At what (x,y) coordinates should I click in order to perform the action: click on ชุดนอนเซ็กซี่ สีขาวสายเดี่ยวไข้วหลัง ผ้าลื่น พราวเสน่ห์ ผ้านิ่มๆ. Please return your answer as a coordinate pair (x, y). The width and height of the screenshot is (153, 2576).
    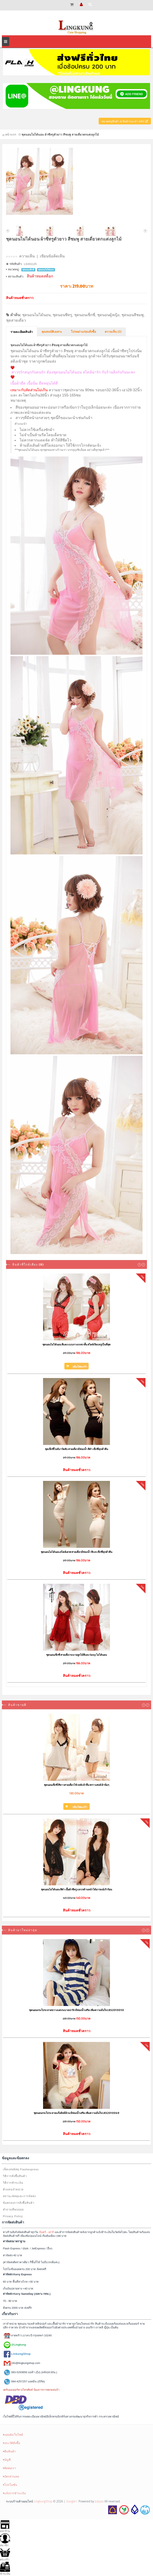
    Looking at the image, I should click on (76, 1784).